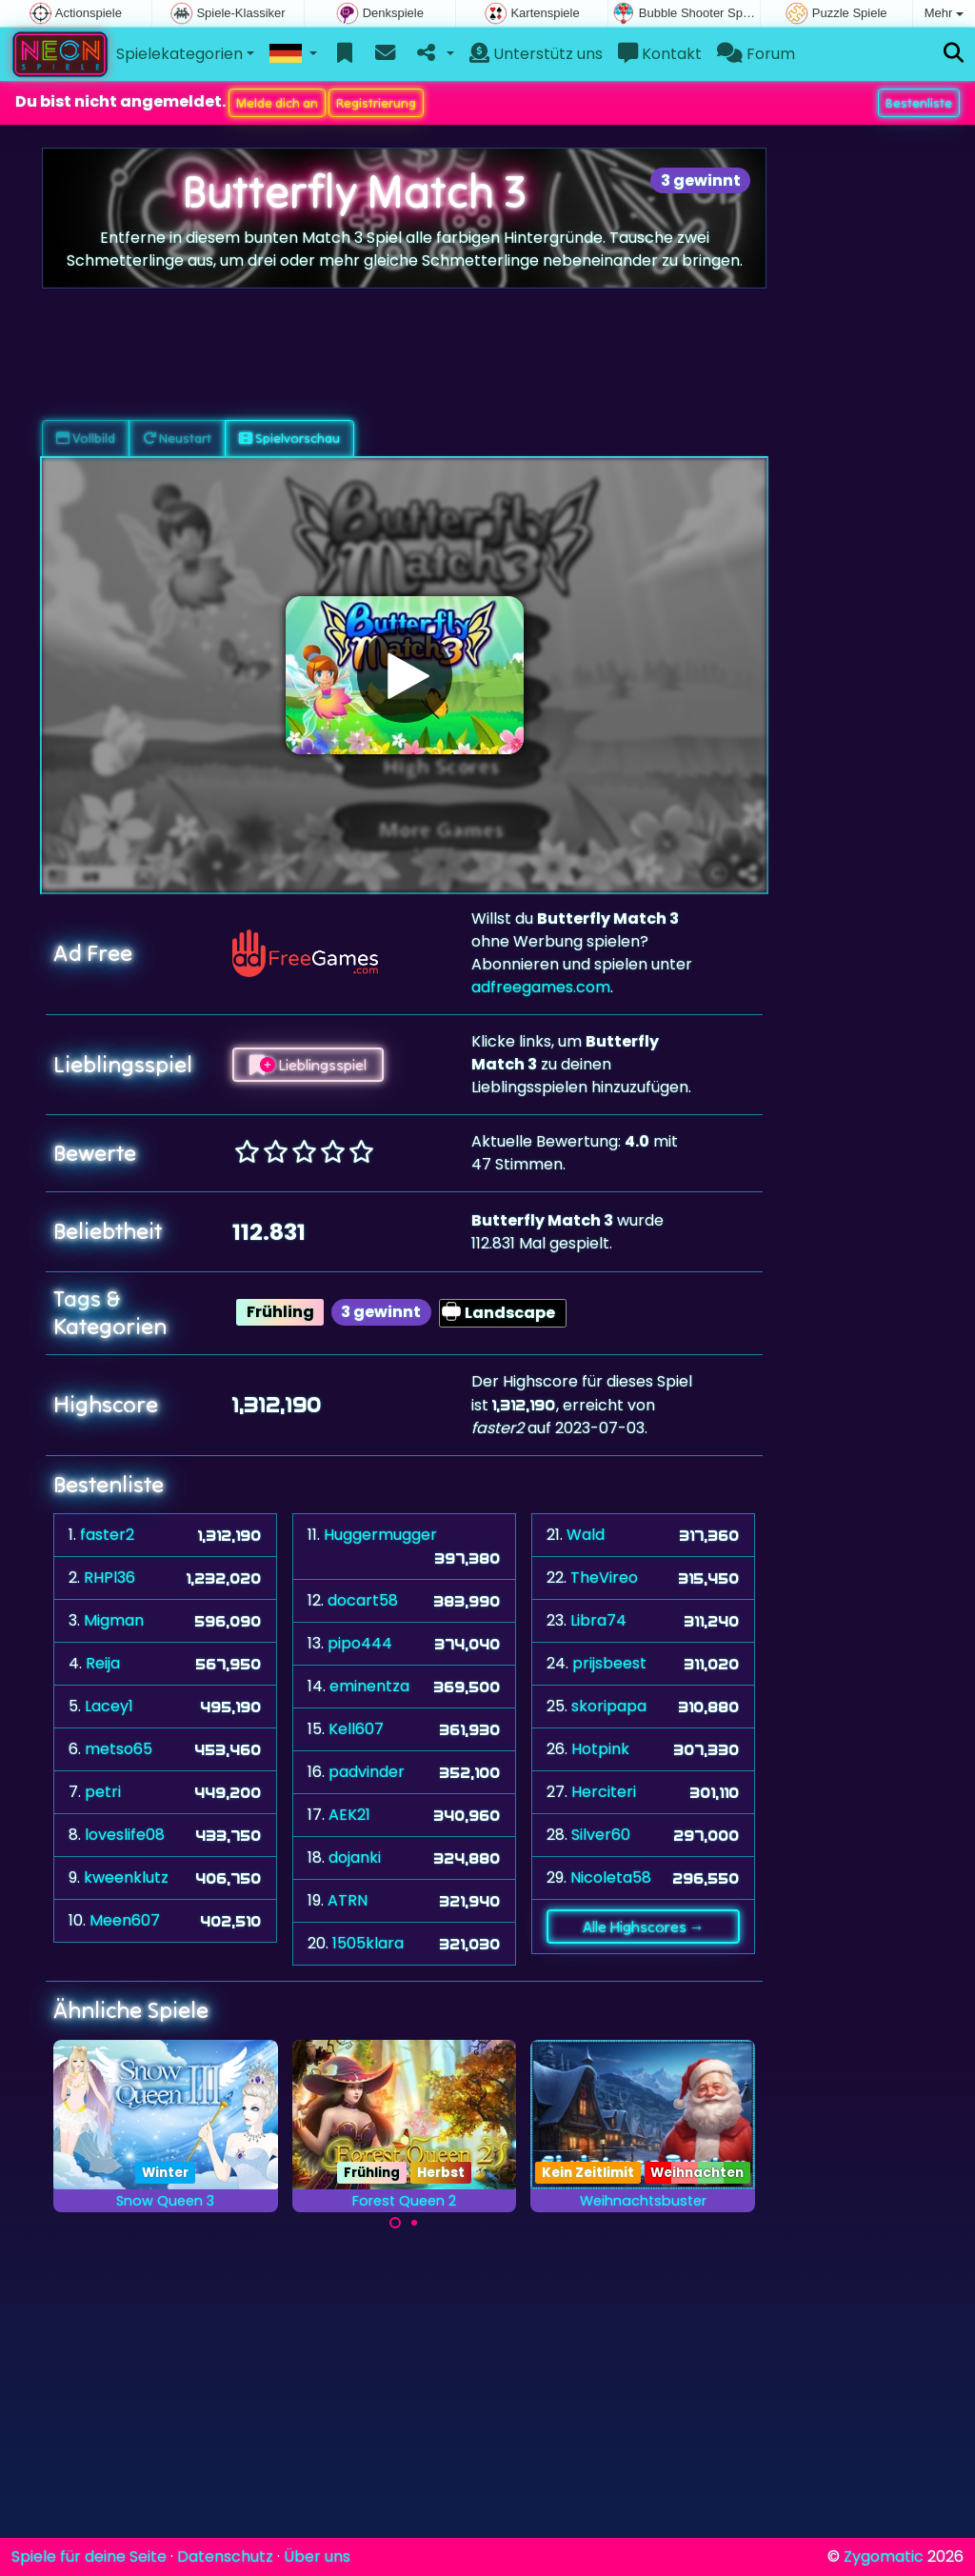 This screenshot has width=975, height=2576. Describe the element at coordinates (317, 2556) in the screenshot. I see `Über uns` at that location.